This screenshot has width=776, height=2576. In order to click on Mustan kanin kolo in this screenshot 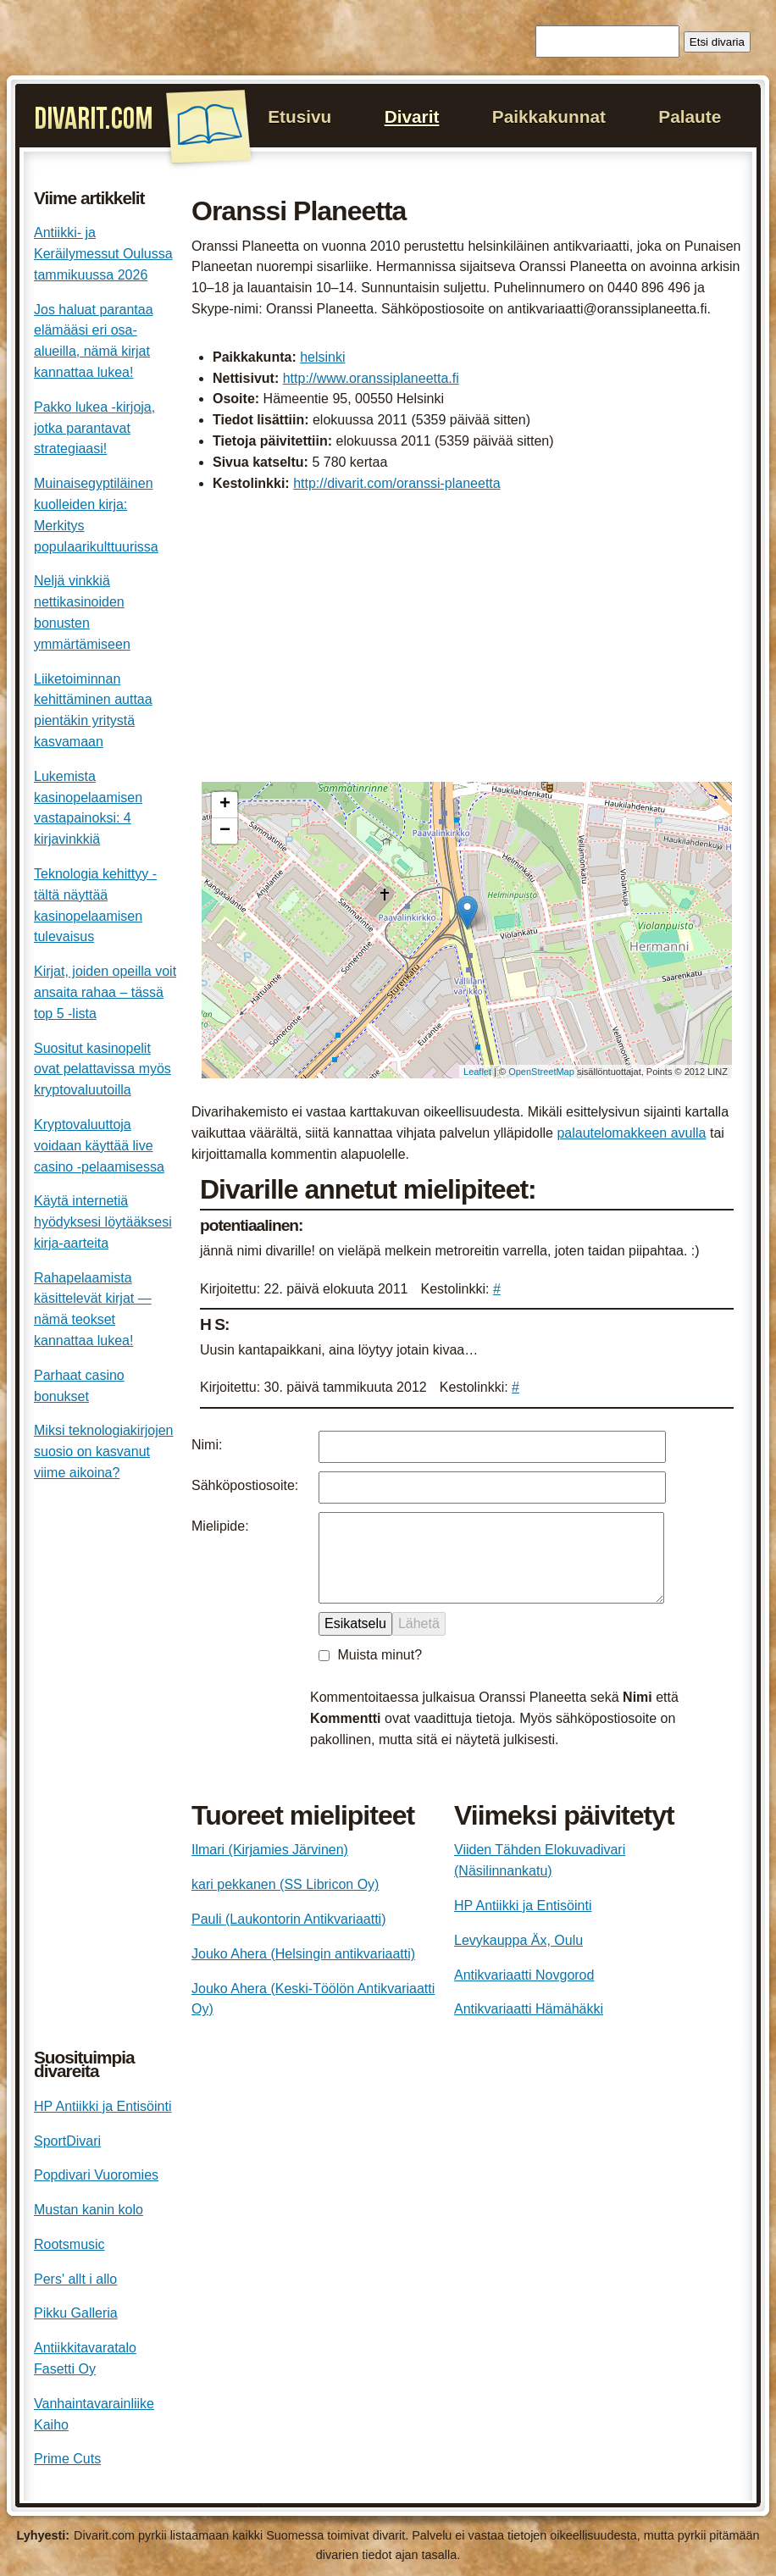, I will do `click(88, 2209)`.